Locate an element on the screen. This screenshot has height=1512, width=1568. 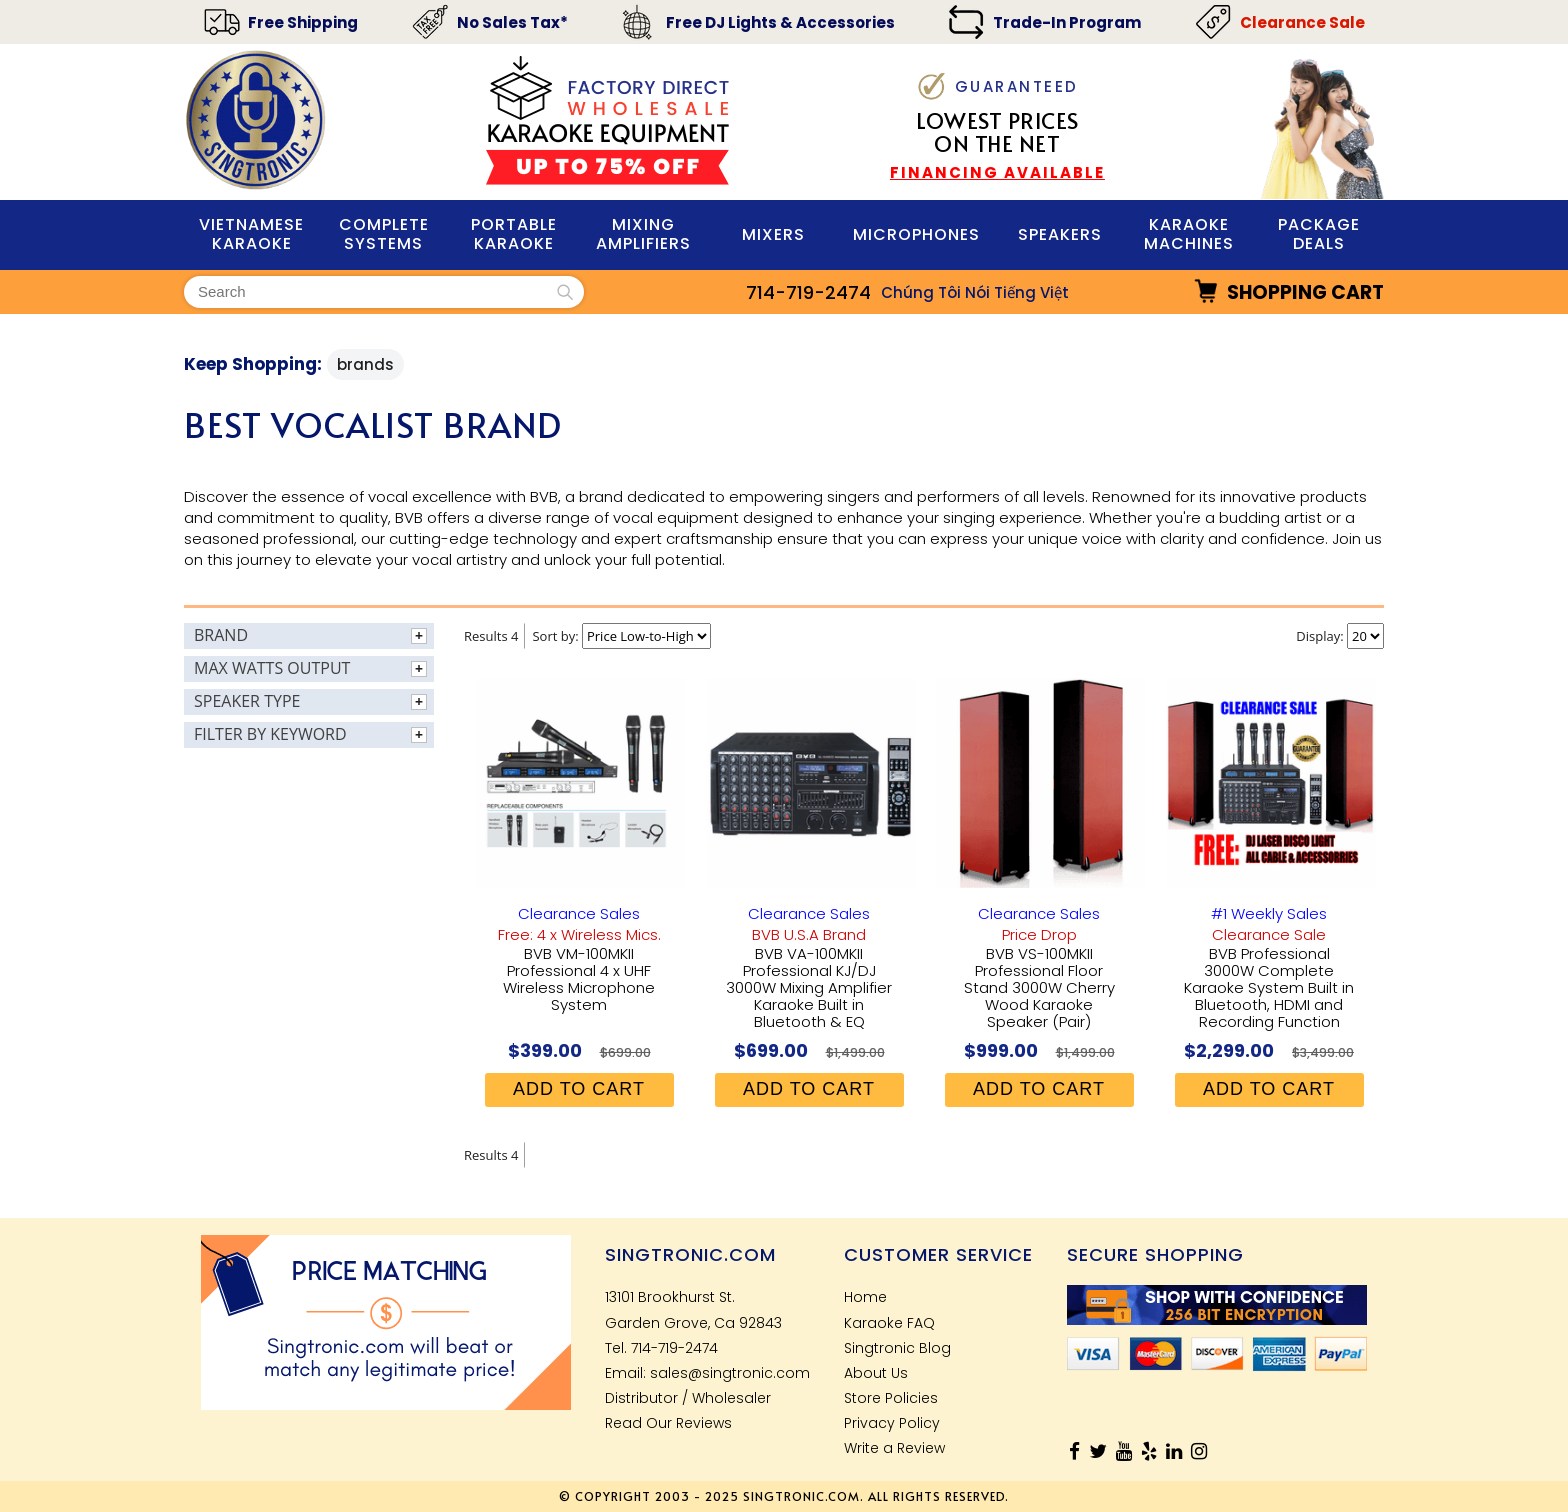
Mixing Amplifiers is located at coordinates (643, 234).